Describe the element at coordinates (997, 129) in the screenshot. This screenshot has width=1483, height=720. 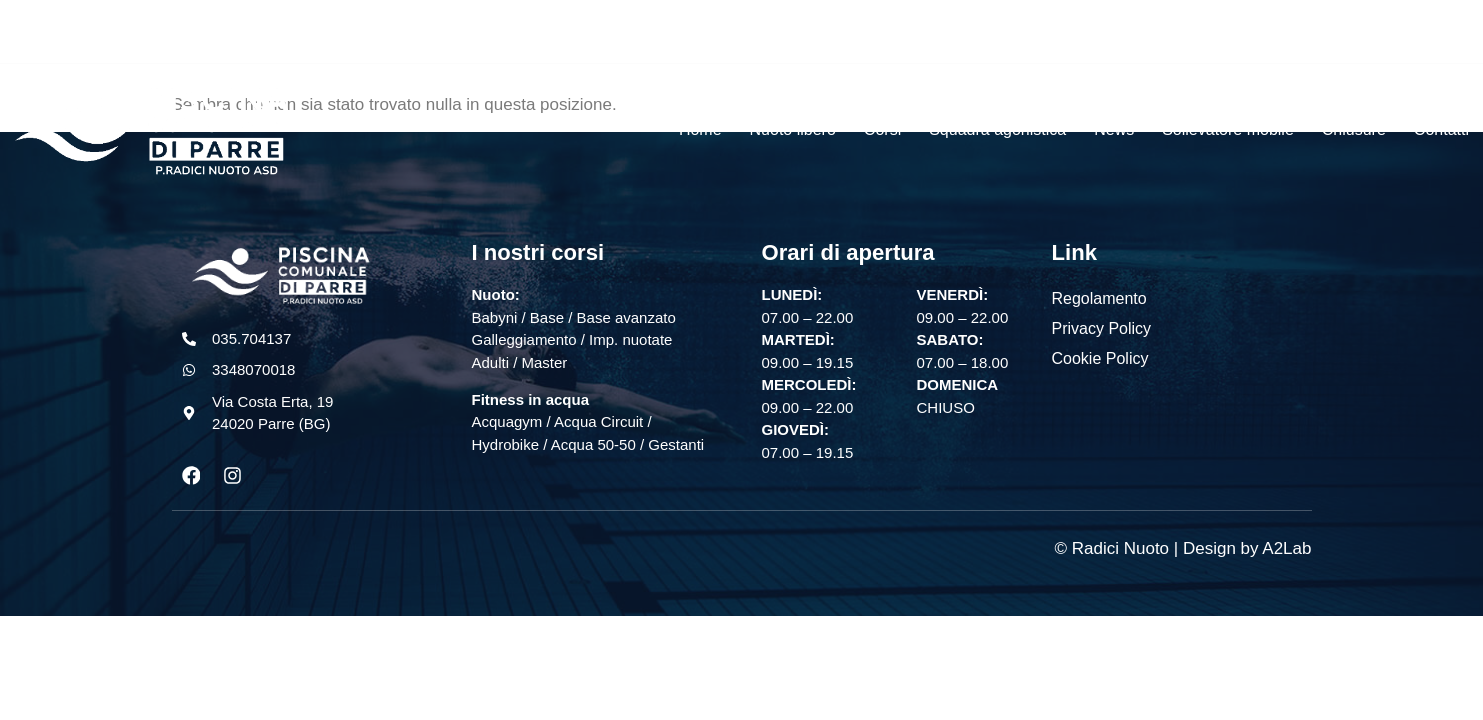
I see `Squadra agonistica` at that location.